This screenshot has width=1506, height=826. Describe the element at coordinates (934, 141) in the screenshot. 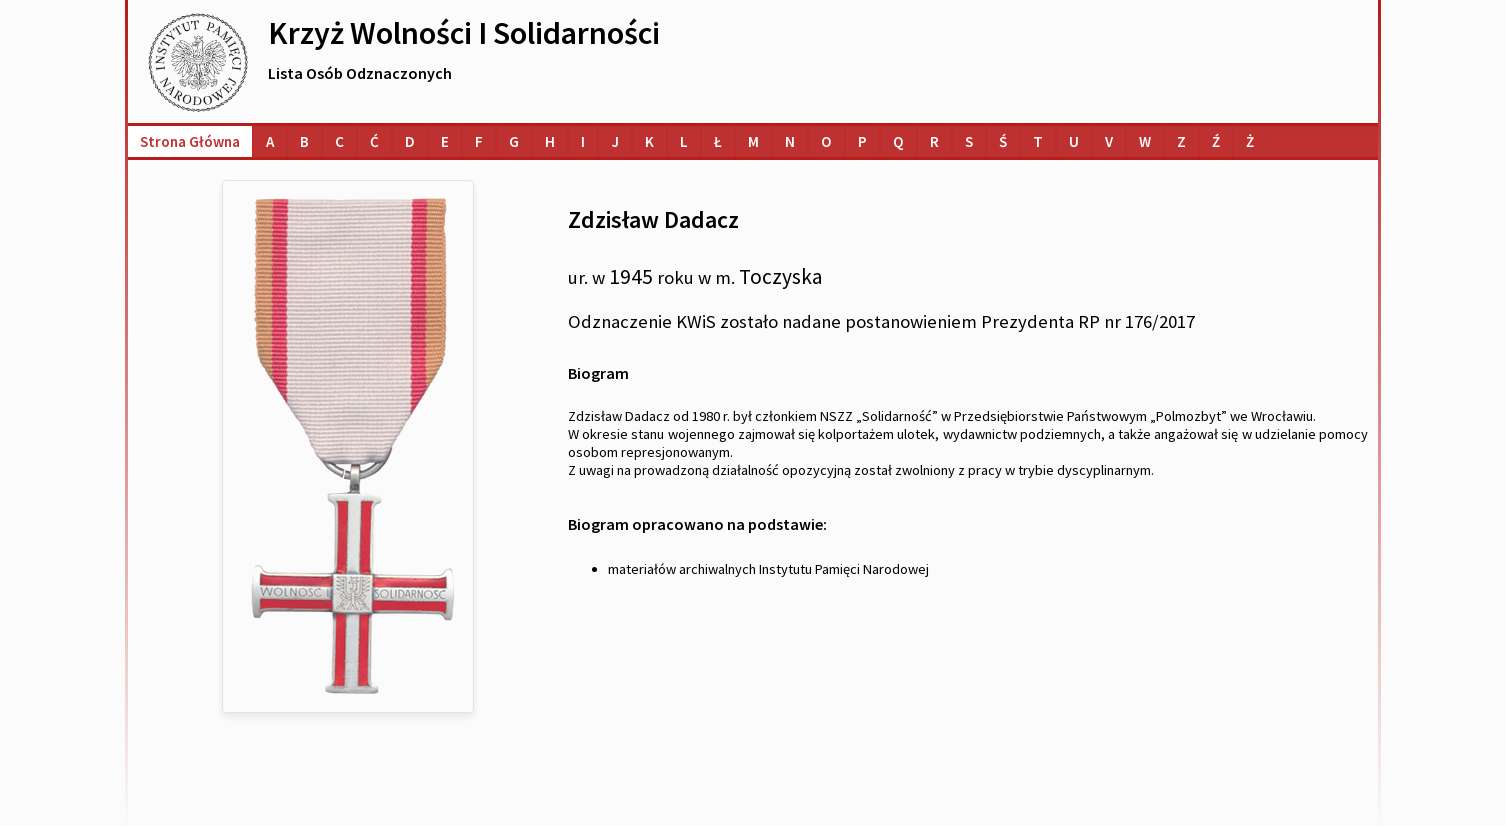

I see `[Lista osób o nazwiskach na literę R]` at that location.